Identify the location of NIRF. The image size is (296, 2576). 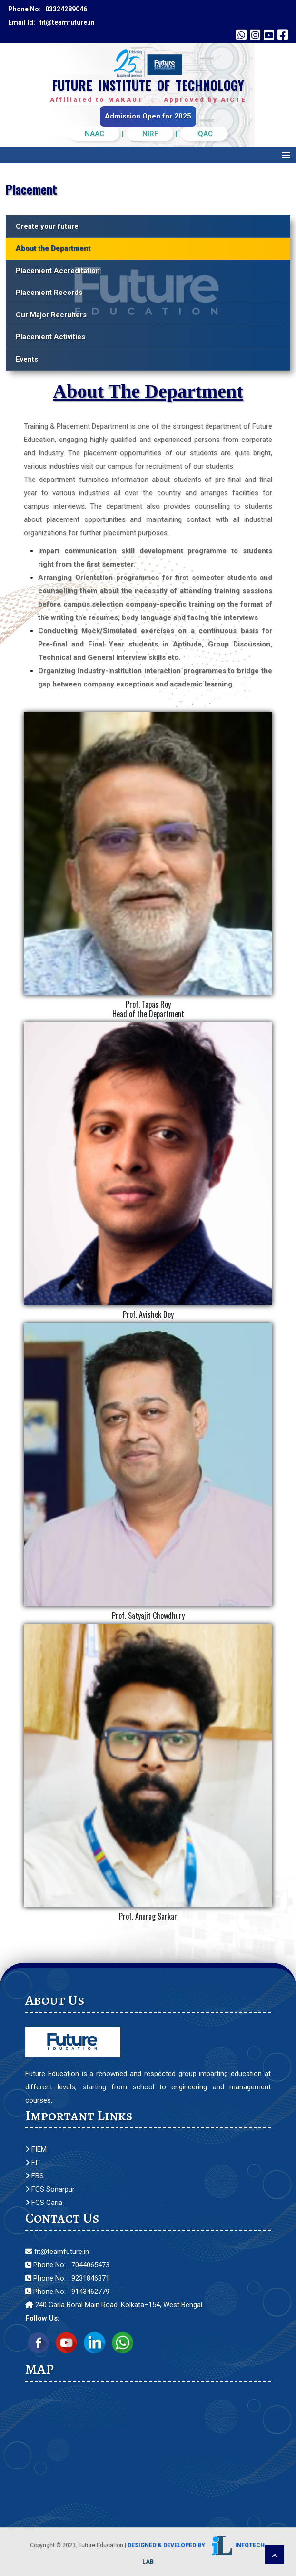
(150, 133).